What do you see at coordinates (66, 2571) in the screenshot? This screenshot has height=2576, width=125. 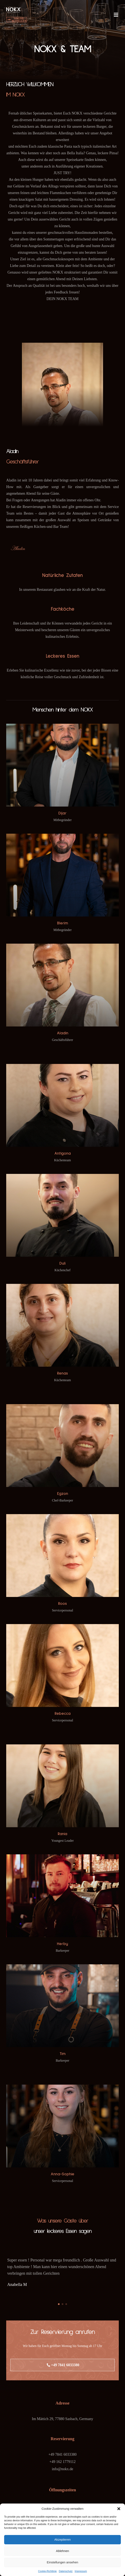 I see `Datenschutz` at bounding box center [66, 2571].